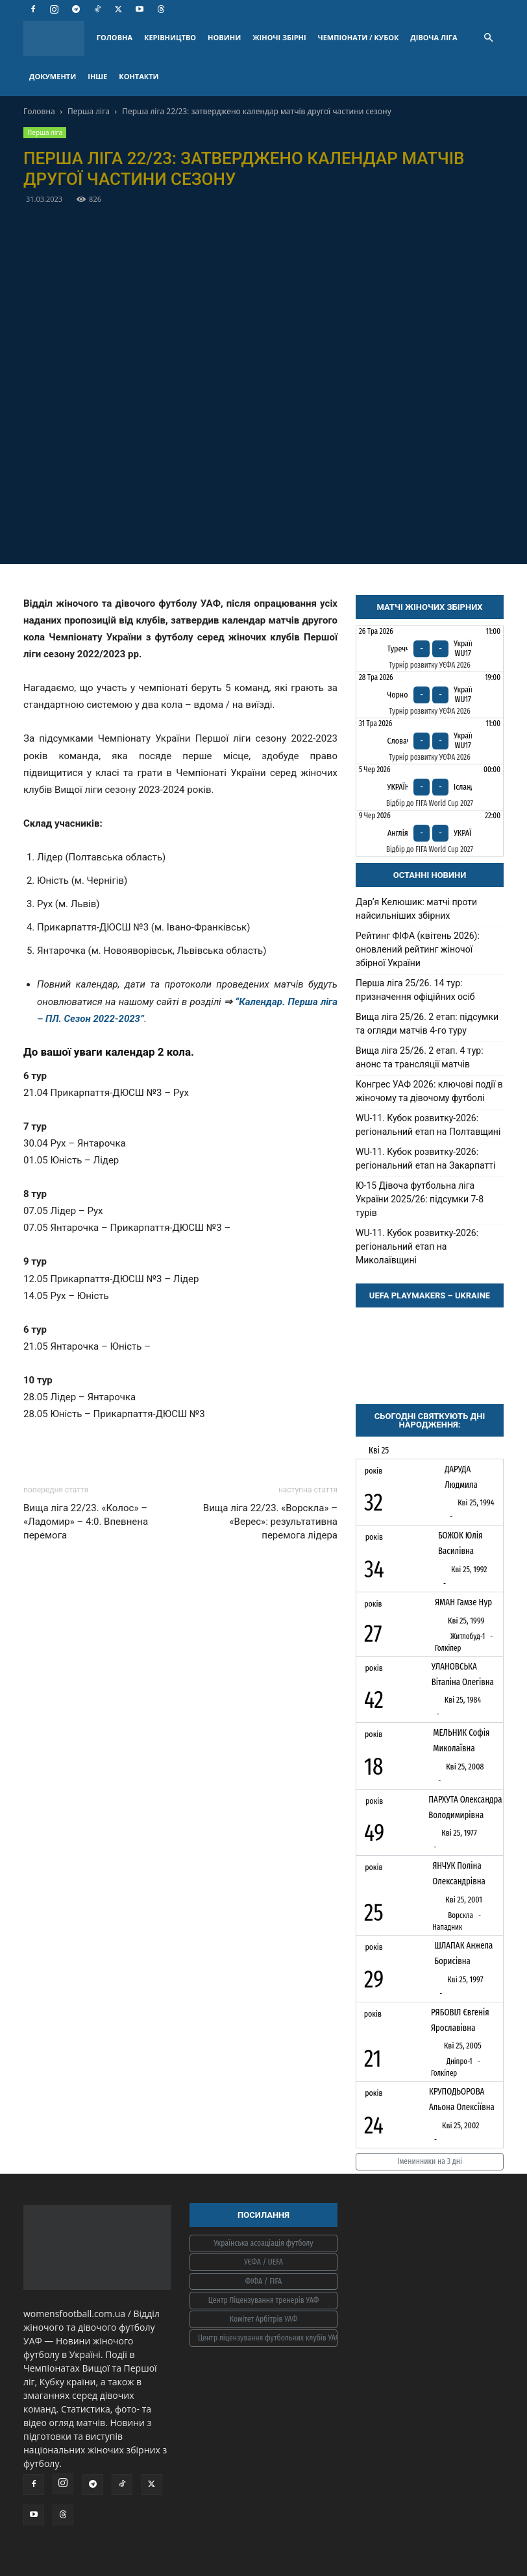 The height and width of the screenshot is (2576, 527). What do you see at coordinates (114, 37) in the screenshot?
I see `ГОЛОВНА` at bounding box center [114, 37].